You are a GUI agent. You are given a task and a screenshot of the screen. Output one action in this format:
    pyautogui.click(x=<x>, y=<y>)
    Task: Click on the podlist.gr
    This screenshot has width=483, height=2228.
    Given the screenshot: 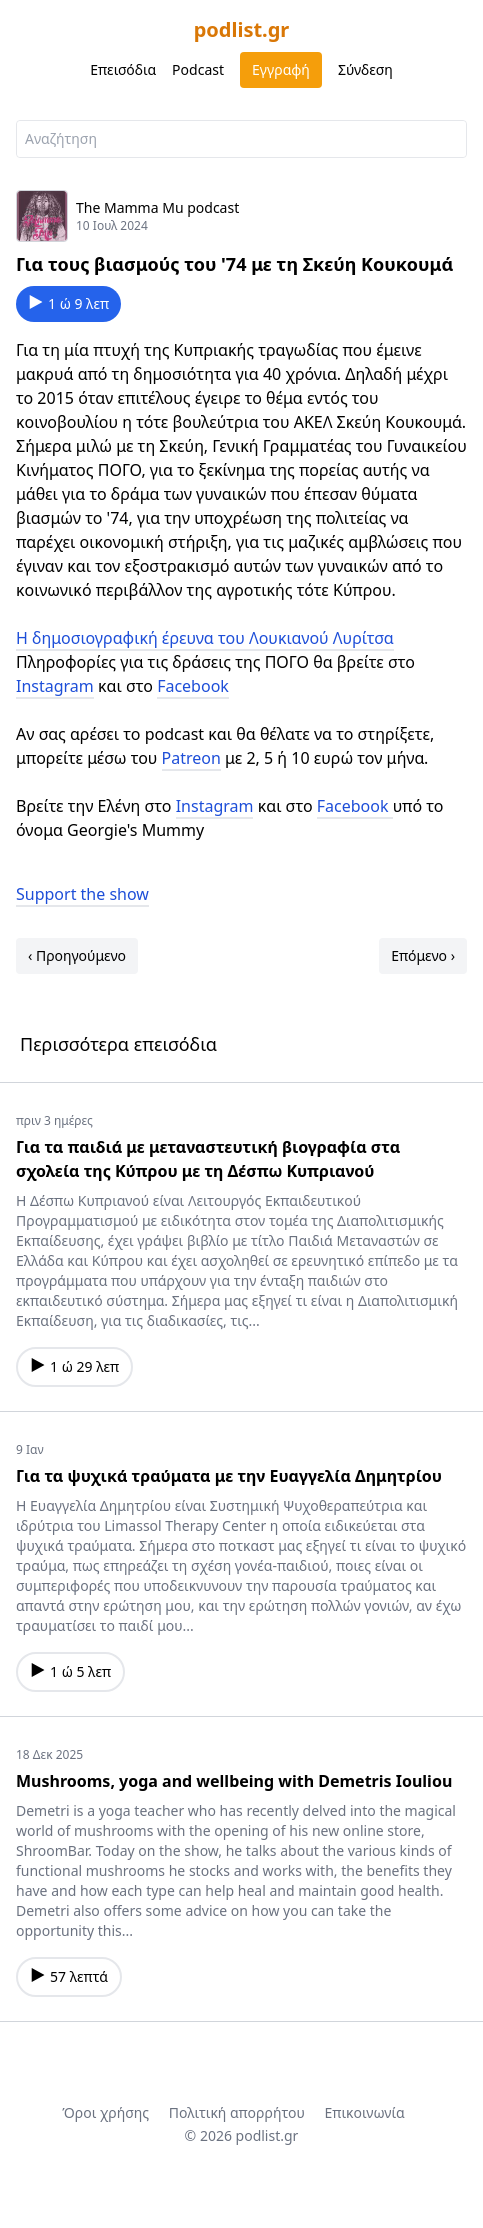 What is the action you would take?
    pyautogui.click(x=242, y=29)
    